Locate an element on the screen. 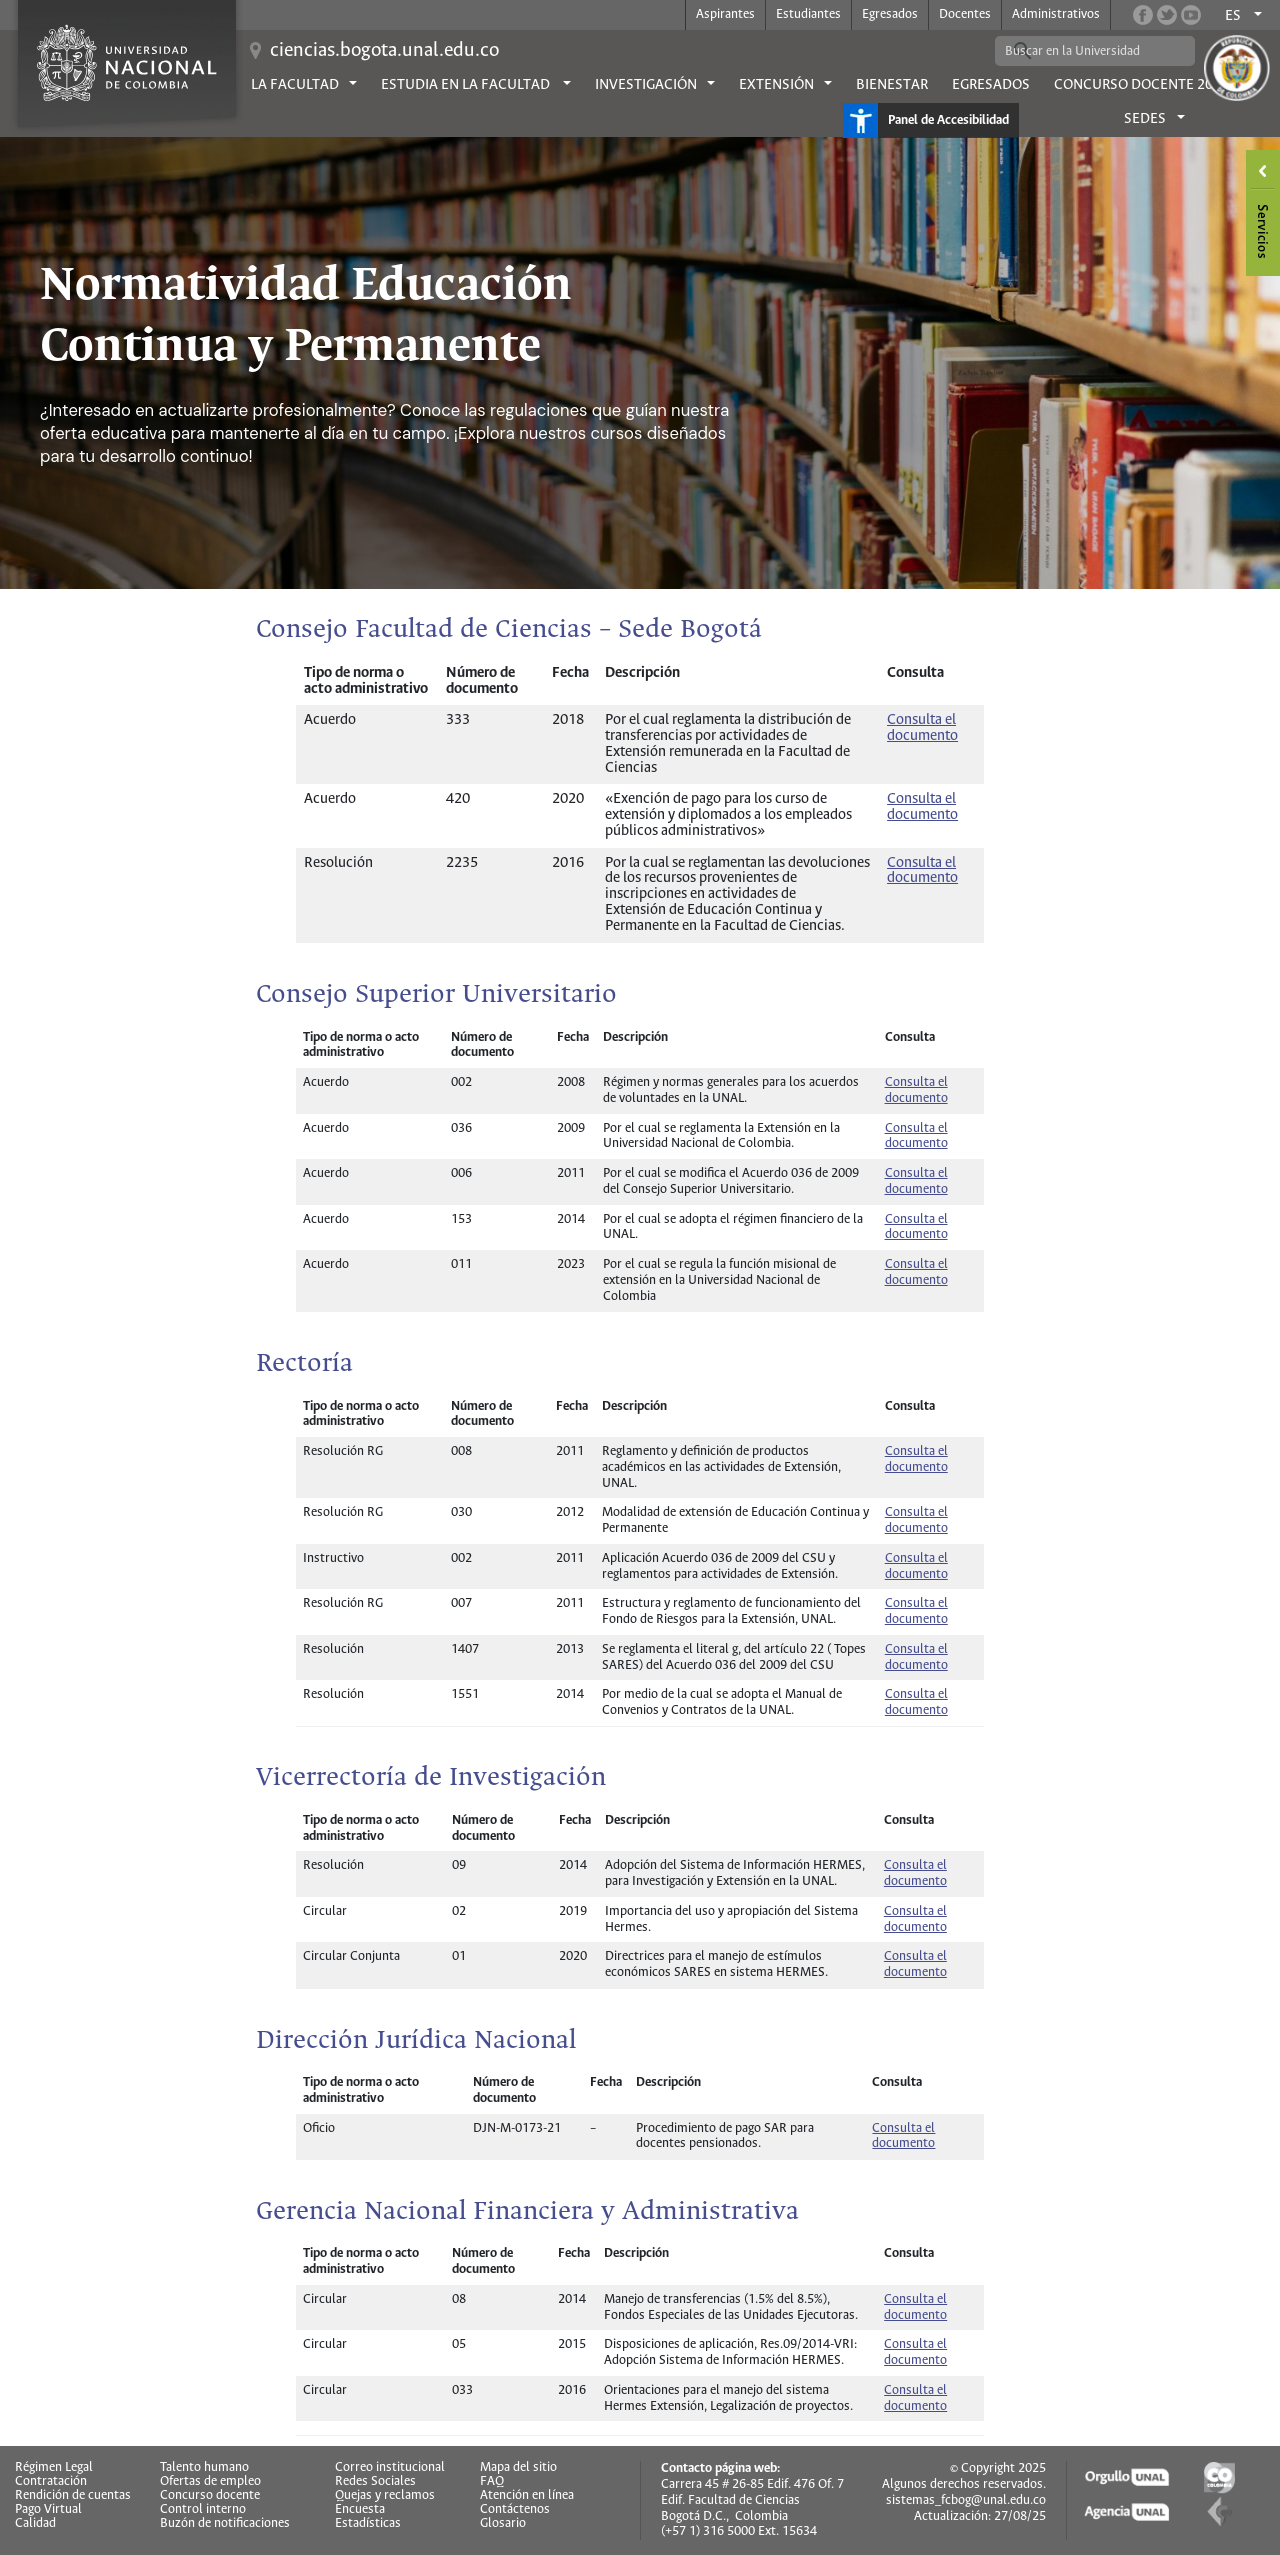 This screenshot has width=1280, height=2555. sistemas_fcbog@unal.edu.co is located at coordinates (966, 2500).